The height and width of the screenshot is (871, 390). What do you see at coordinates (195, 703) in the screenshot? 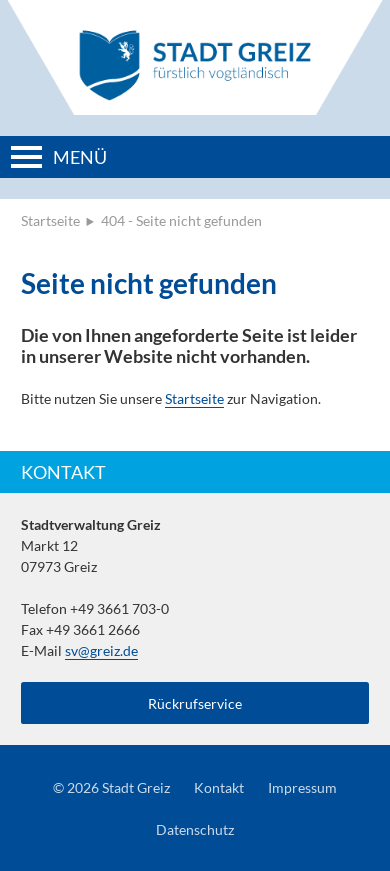
I see `Rückrufservice` at bounding box center [195, 703].